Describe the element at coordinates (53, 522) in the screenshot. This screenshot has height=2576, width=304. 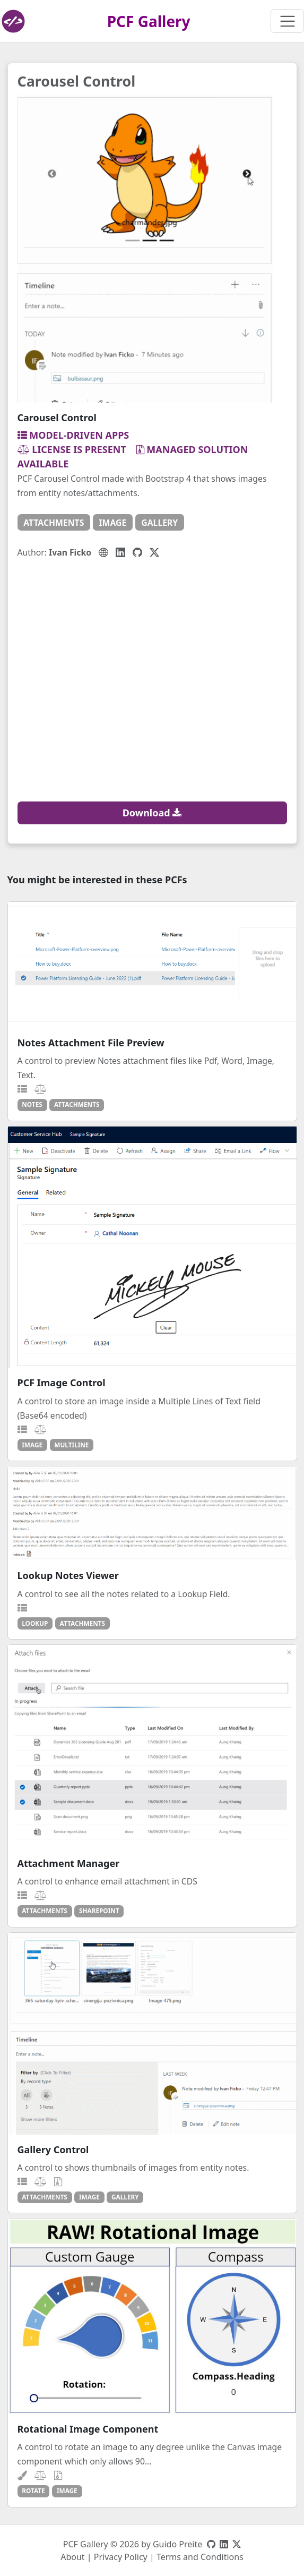
I see `attachments` at that location.